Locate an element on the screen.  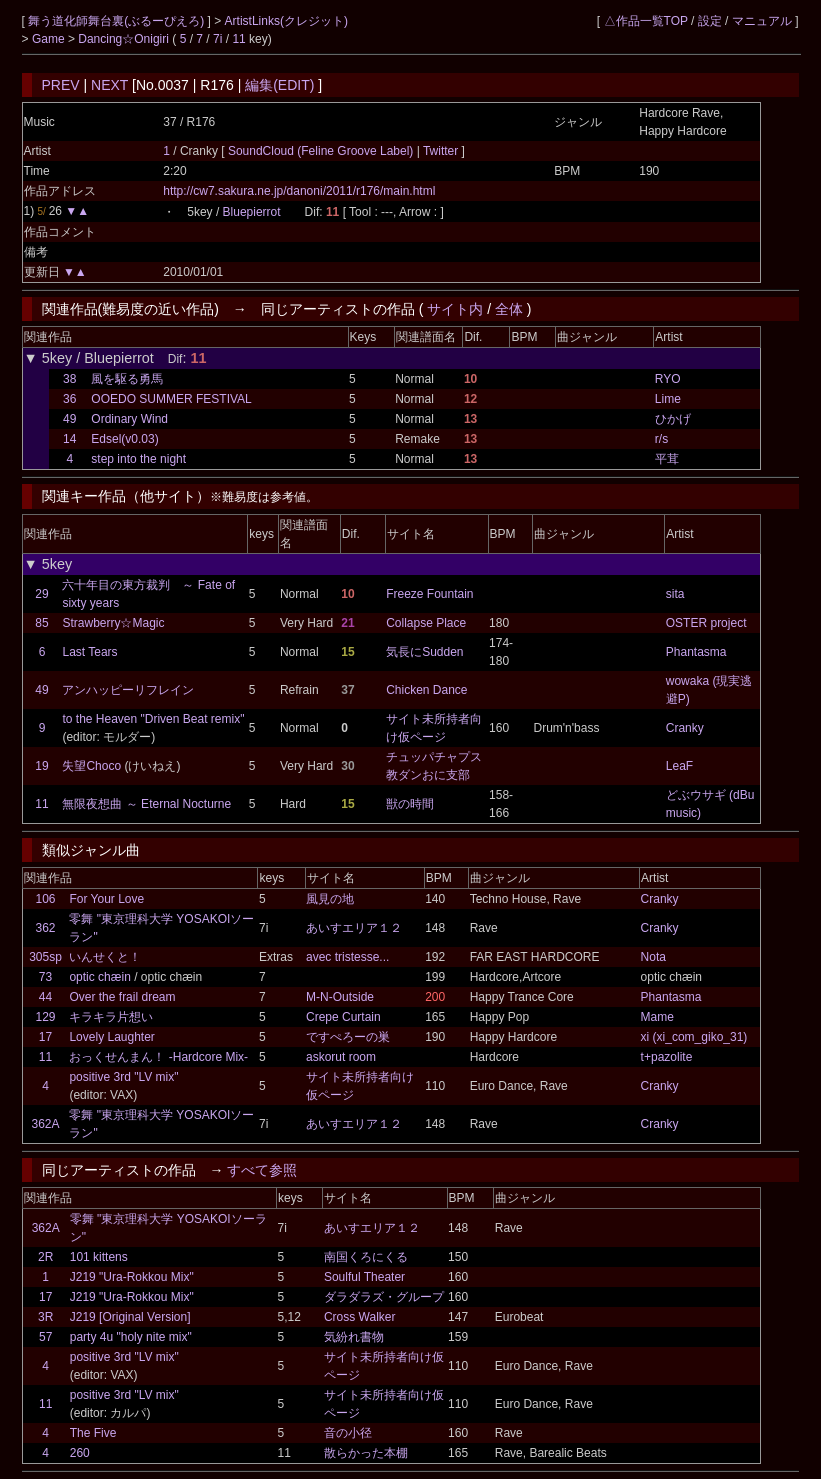
OOEDO SUMMER FESTIVAL is located at coordinates (171, 399).